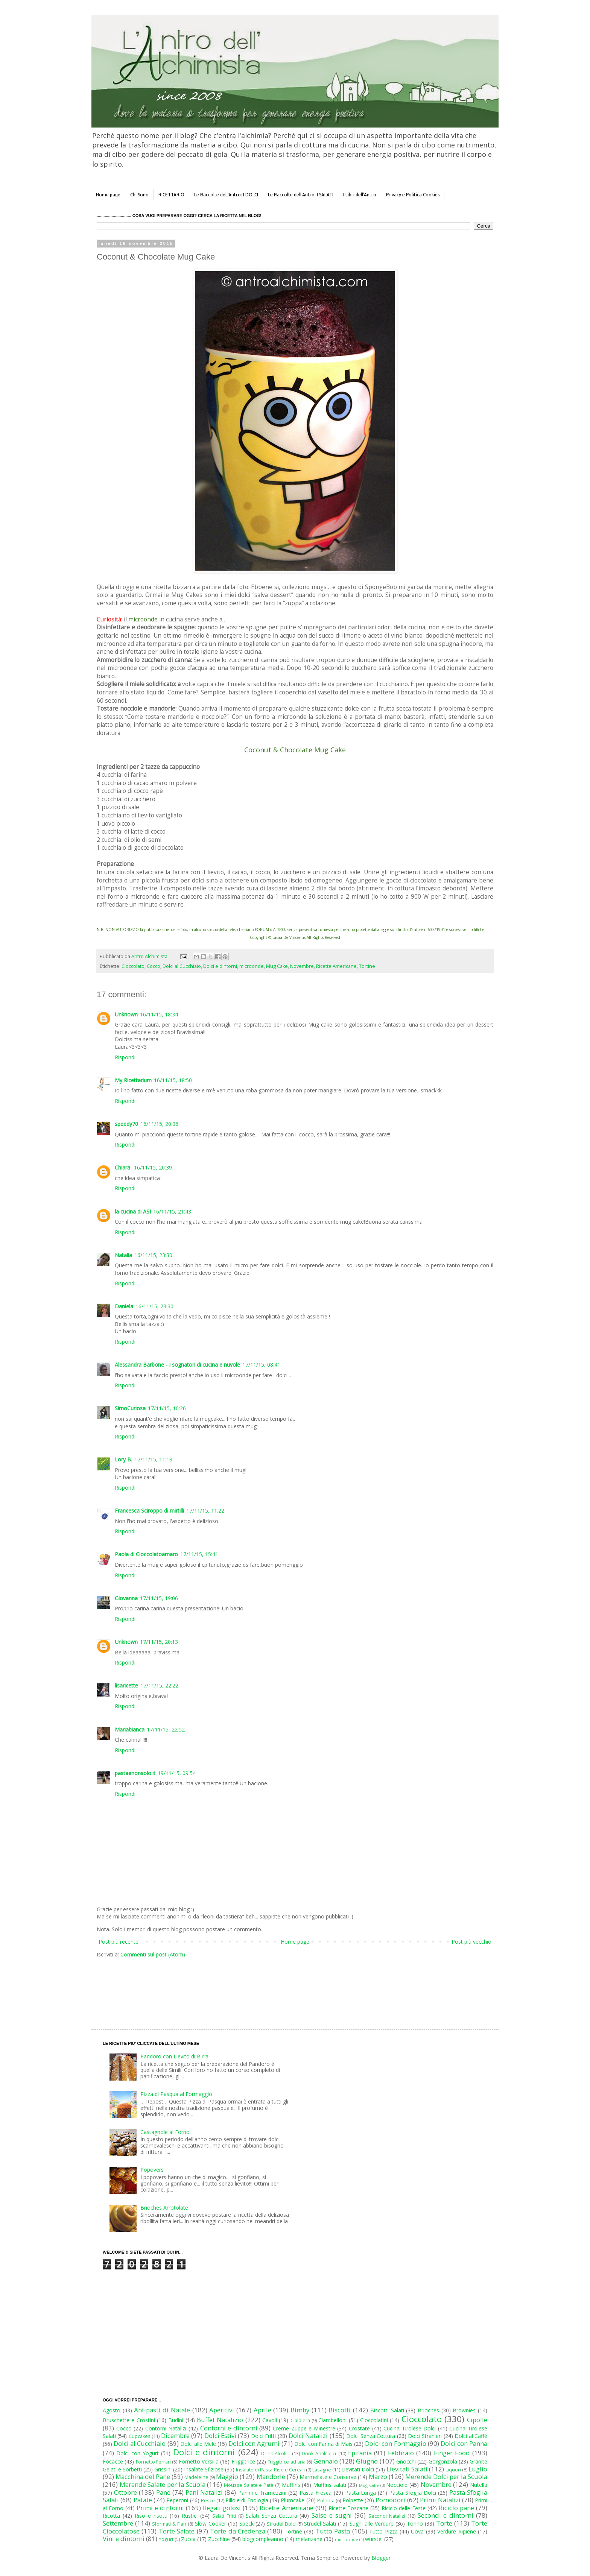 The image size is (590, 2576). Describe the element at coordinates (360, 2452) in the screenshot. I see `Epifania` at that location.